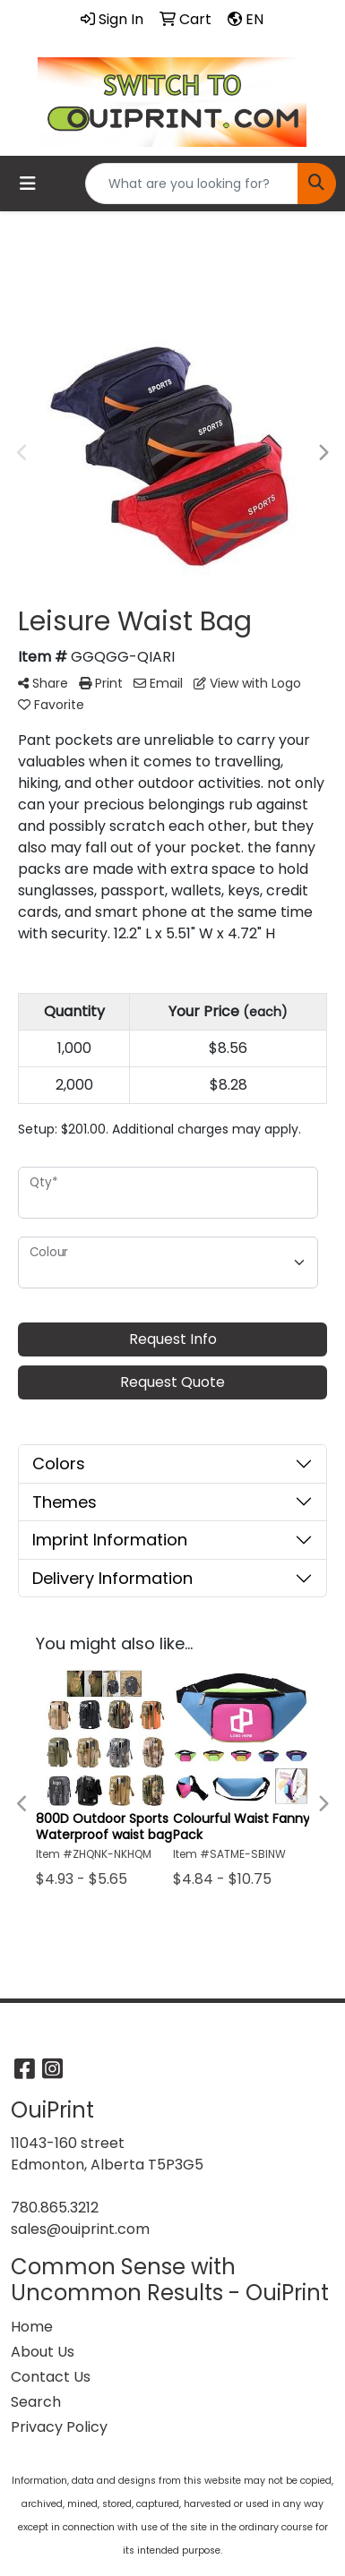 This screenshot has width=345, height=2576. Describe the element at coordinates (32, 2326) in the screenshot. I see `Home` at that location.